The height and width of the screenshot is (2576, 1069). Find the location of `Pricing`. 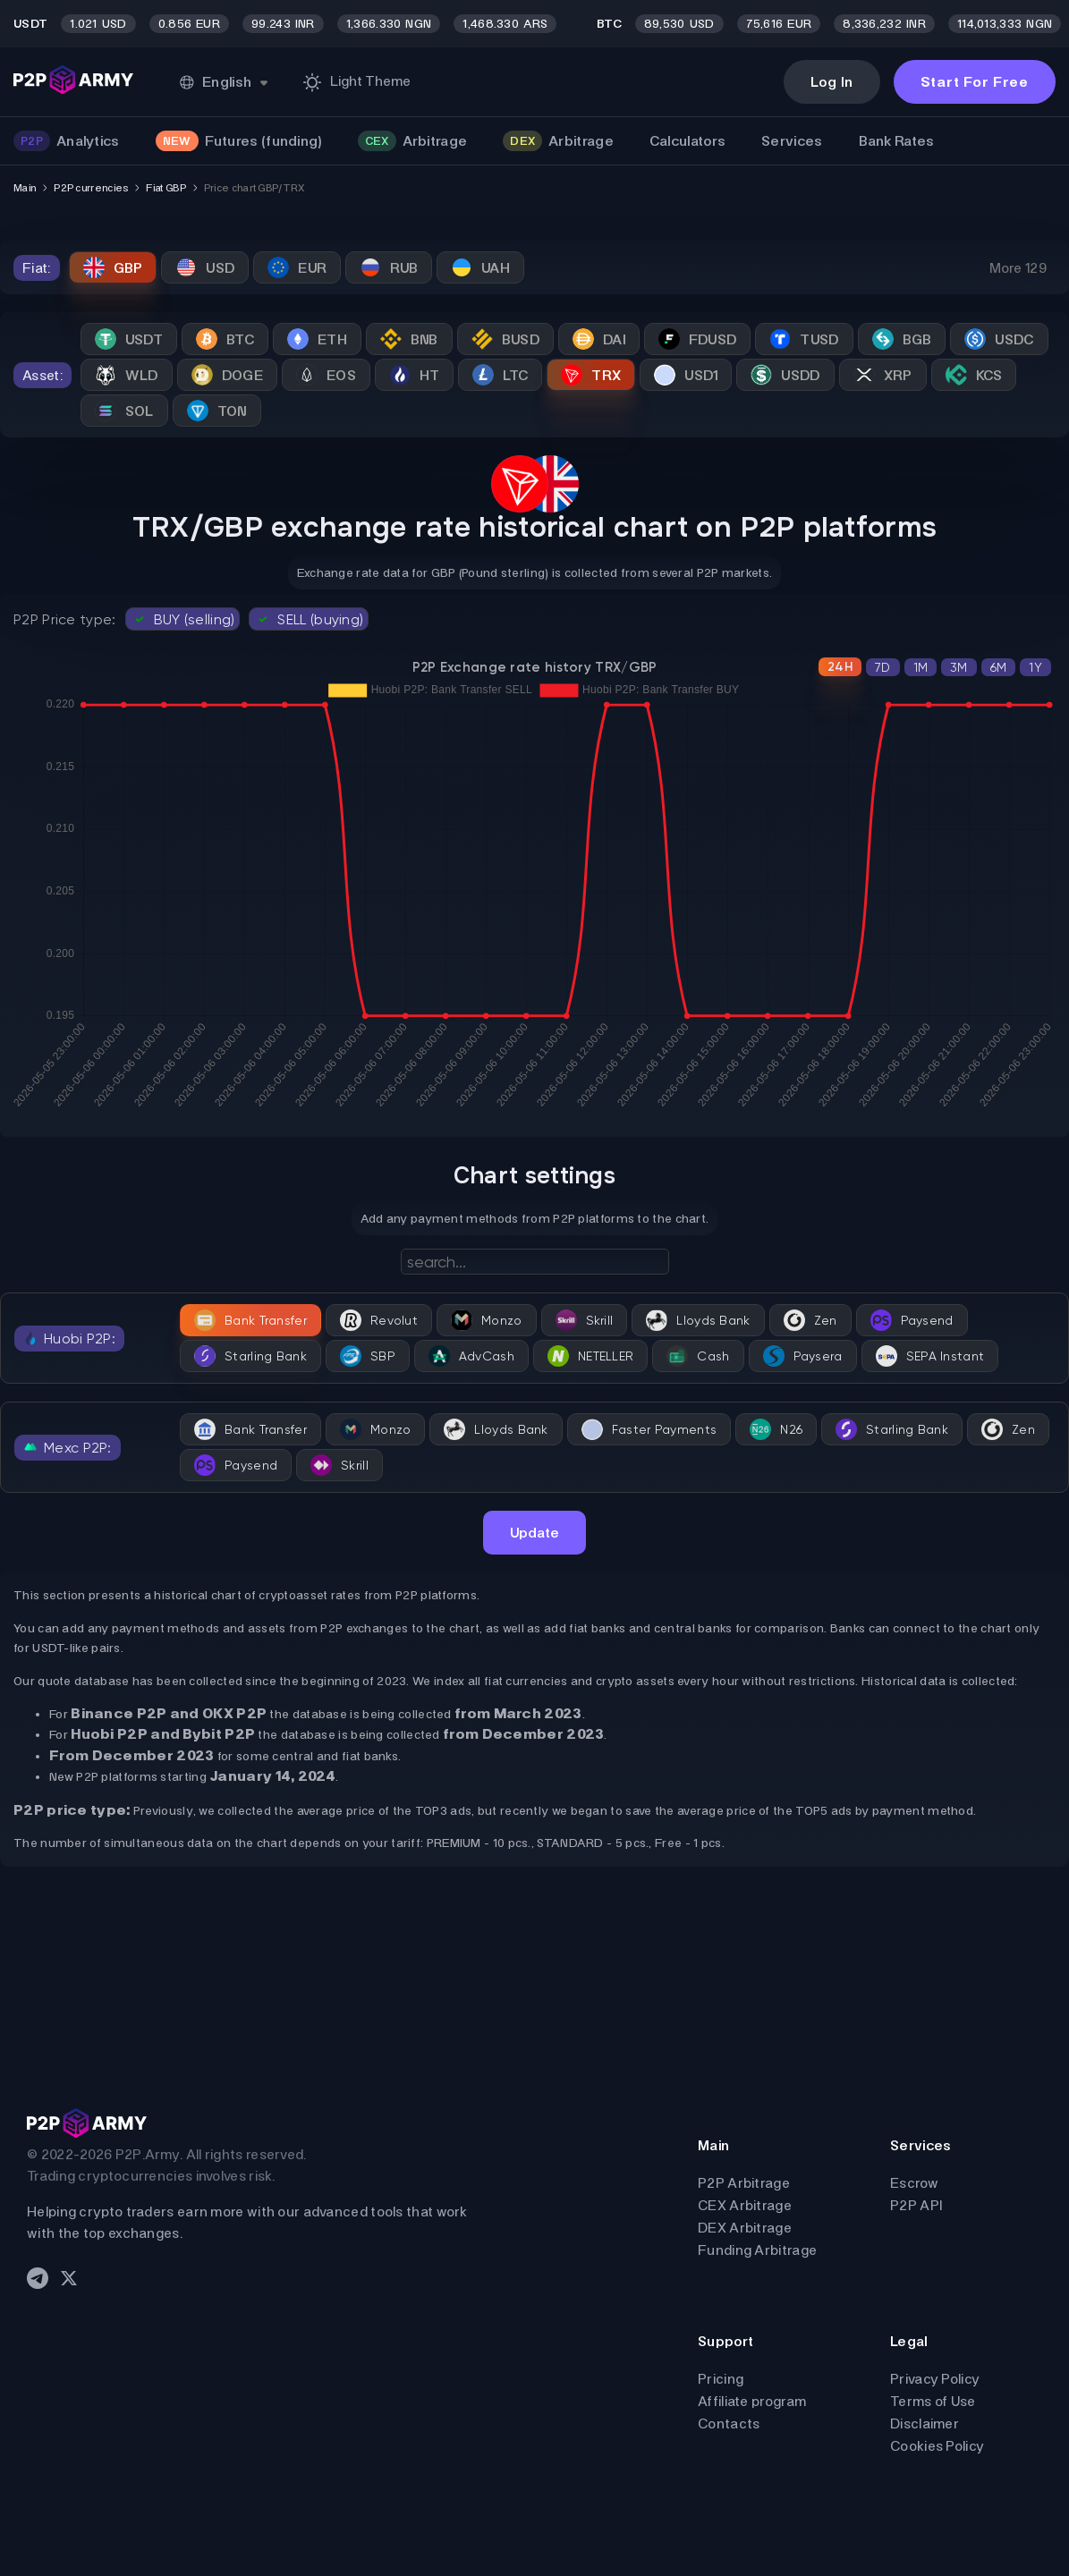

Pricing is located at coordinates (720, 2378).